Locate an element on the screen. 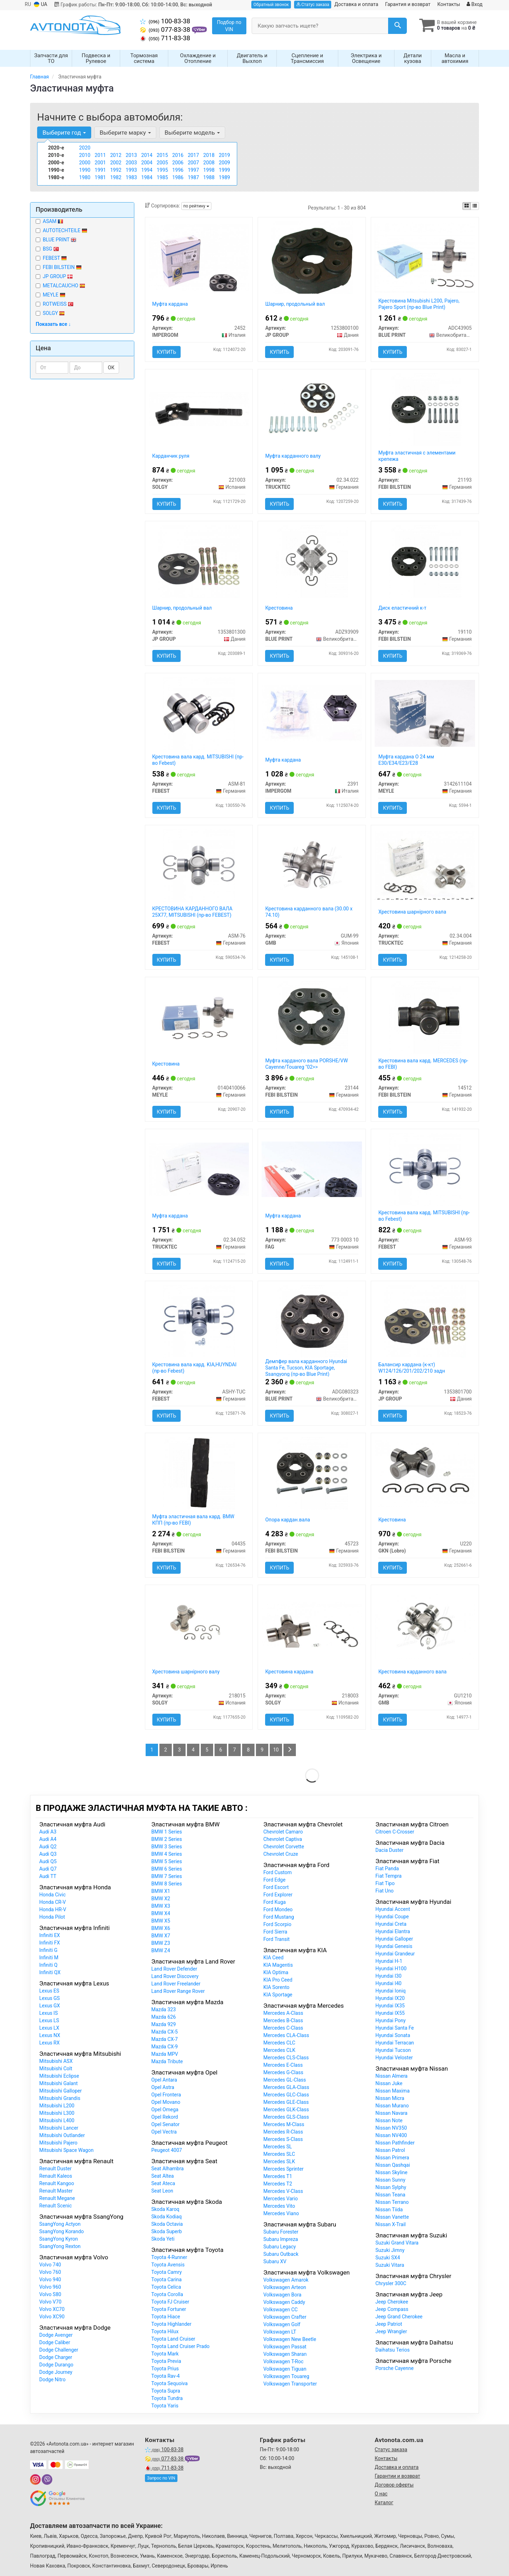 Image resolution: width=509 pixels, height=2576 pixels. BMW X5 is located at coordinates (160, 1921).